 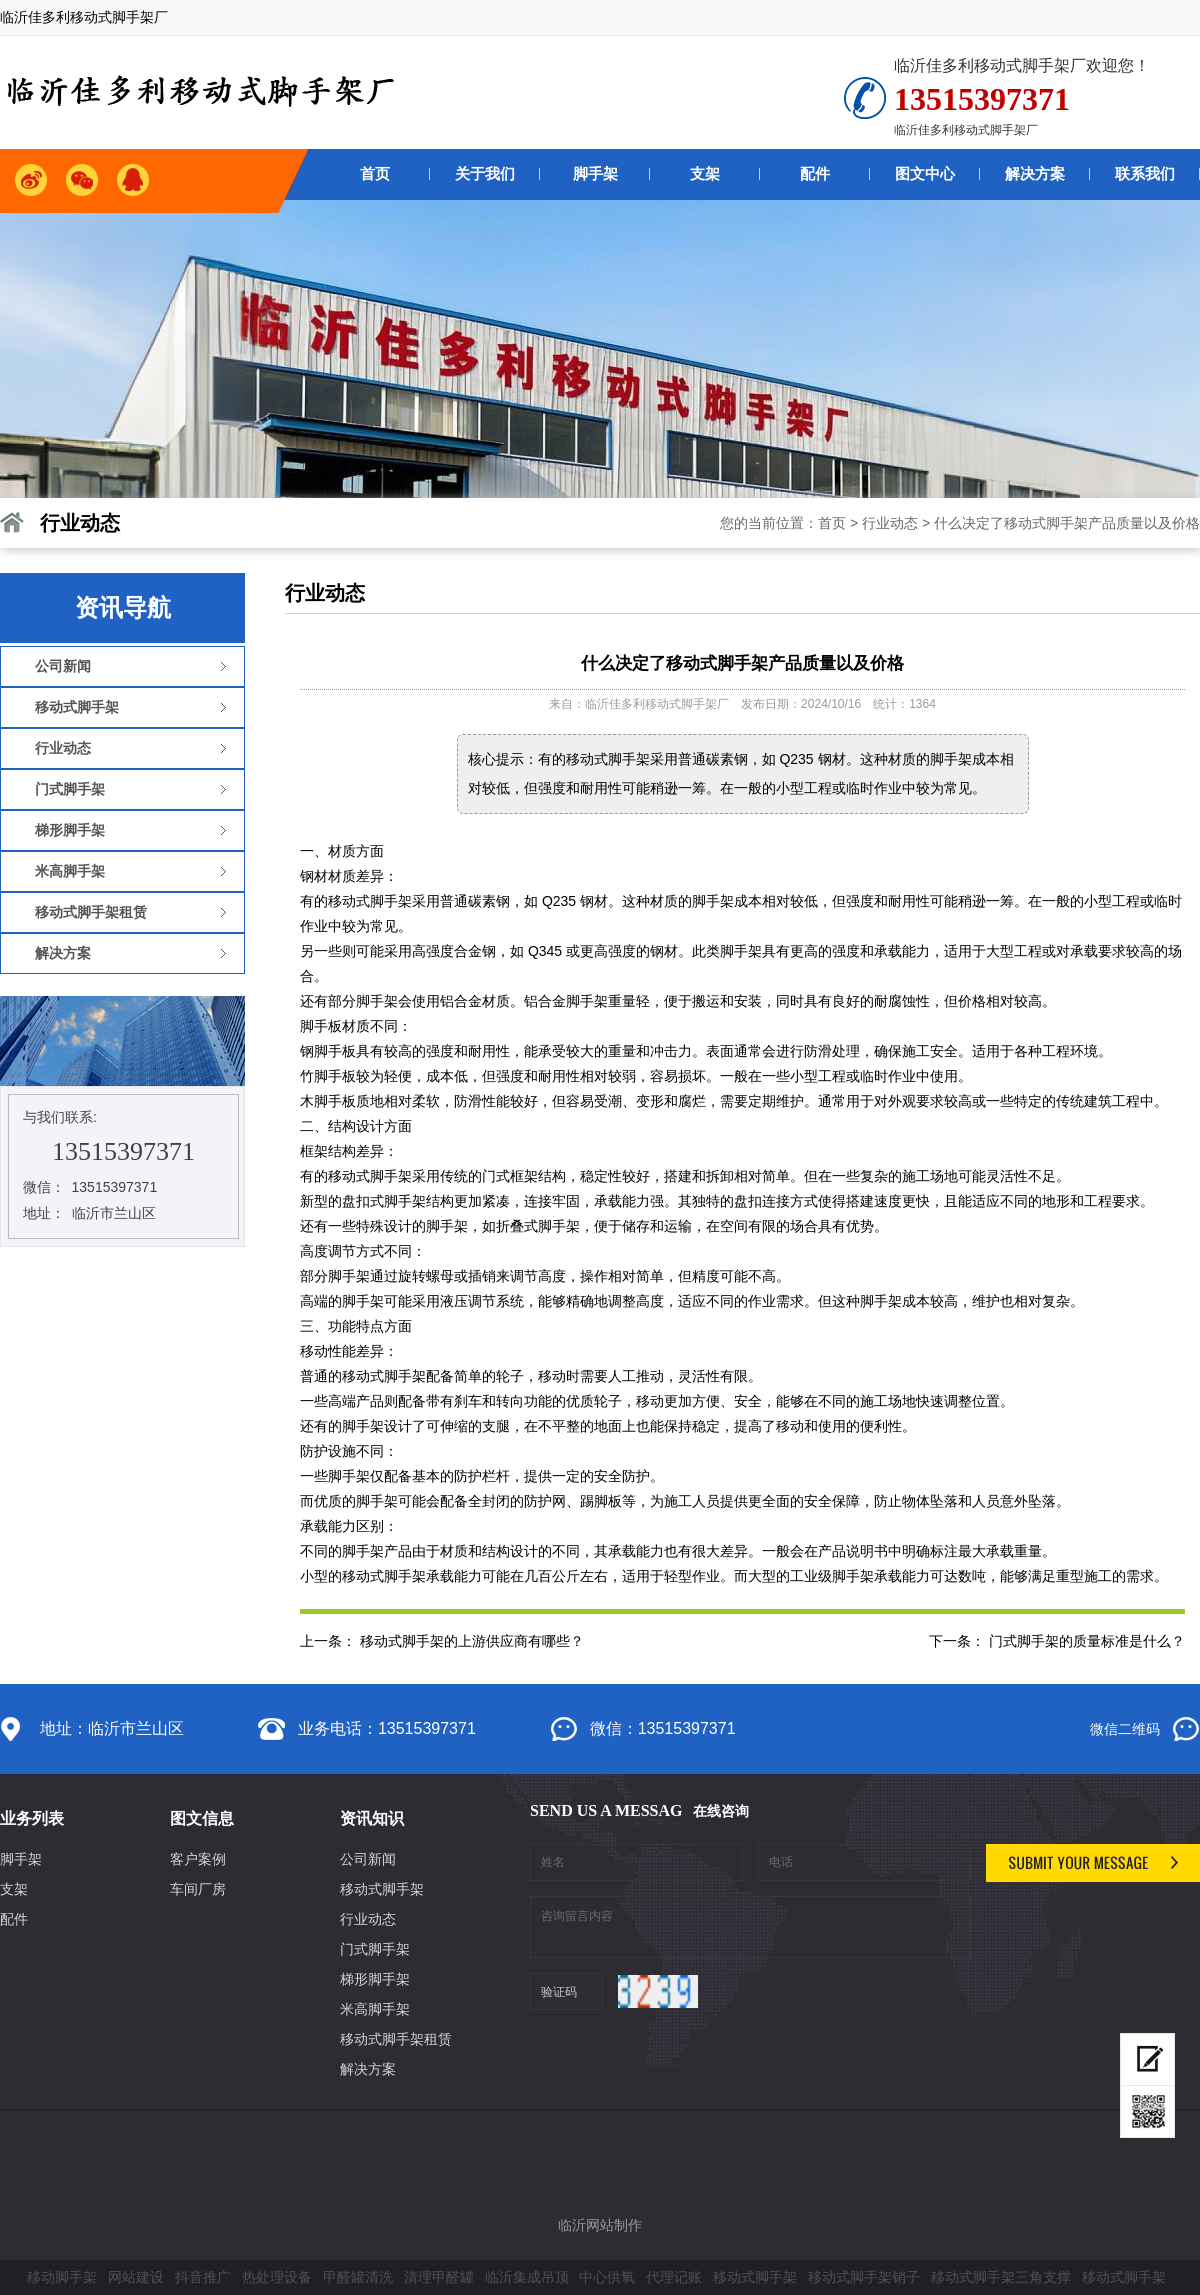 What do you see at coordinates (1067, 523) in the screenshot?
I see `什么决定了移动式脚手架产品质量以及价格` at bounding box center [1067, 523].